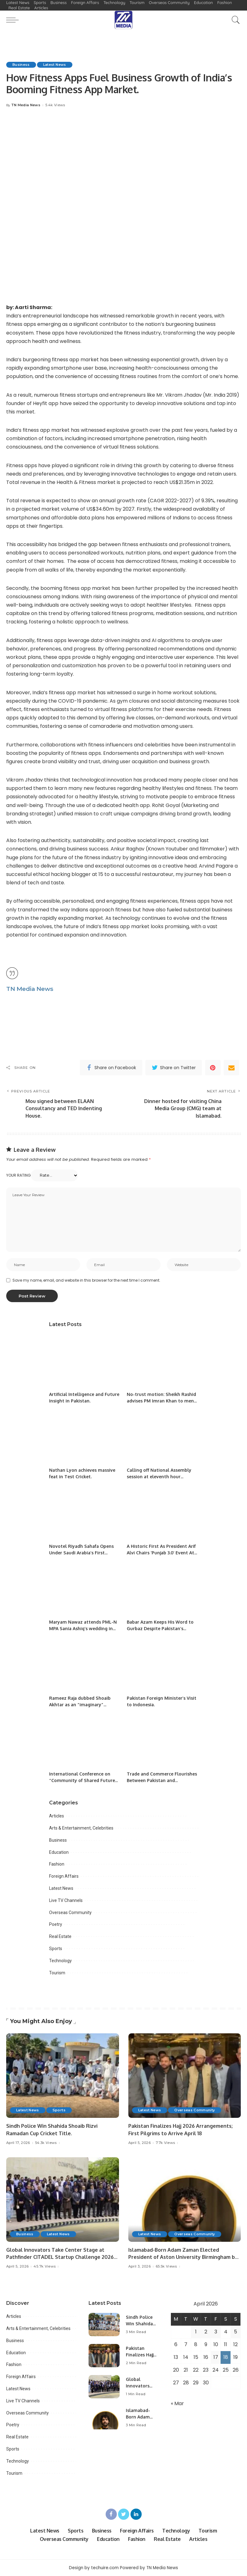 The width and height of the screenshot is (247, 2576). What do you see at coordinates (177, 2403) in the screenshot?
I see `« Mar` at bounding box center [177, 2403].